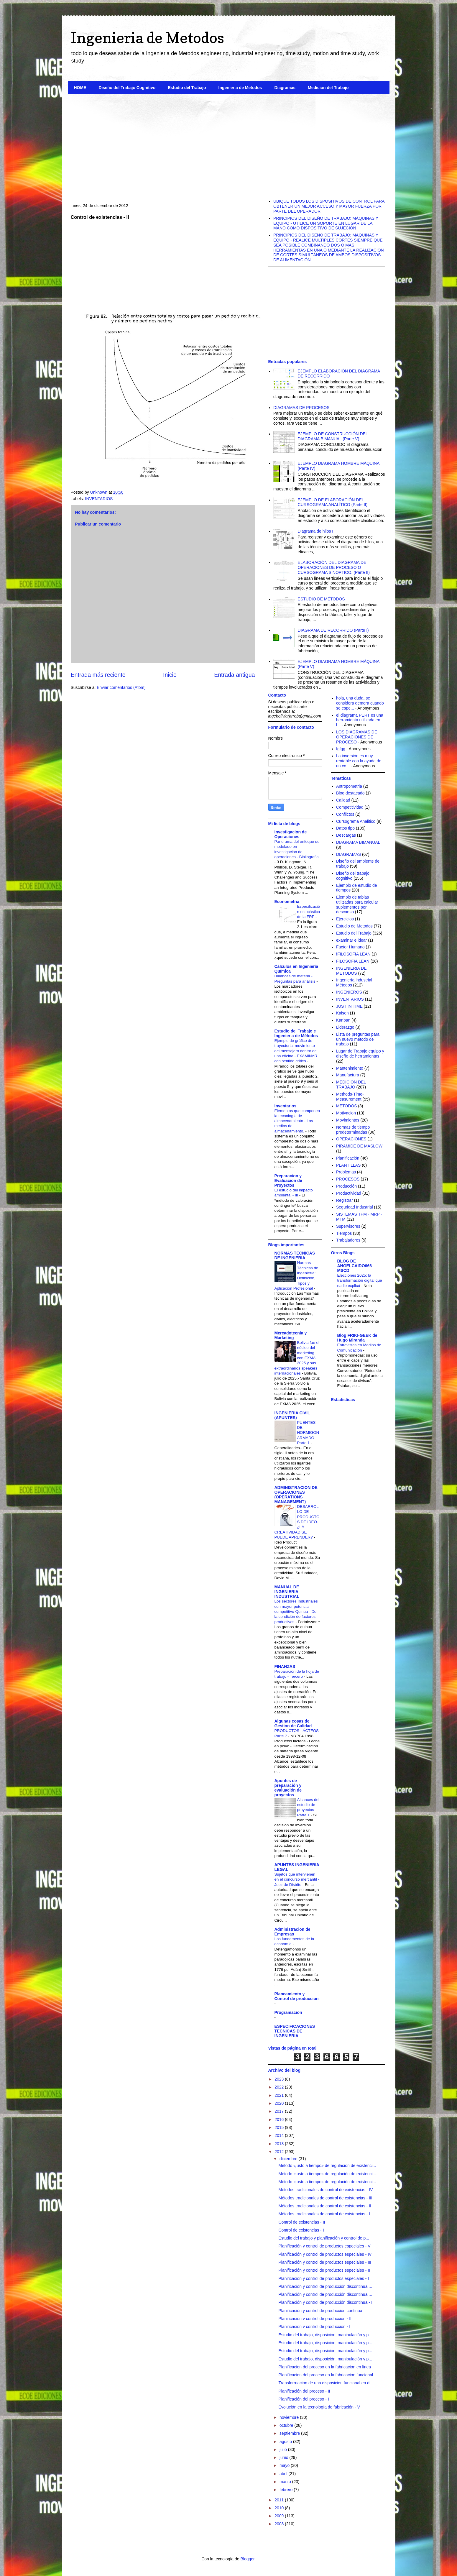  Describe the element at coordinates (296, 1494) in the screenshot. I see `ADMINISTRACION DE OPERACIONES (OPERATIONS MANAGEMENT)` at that location.